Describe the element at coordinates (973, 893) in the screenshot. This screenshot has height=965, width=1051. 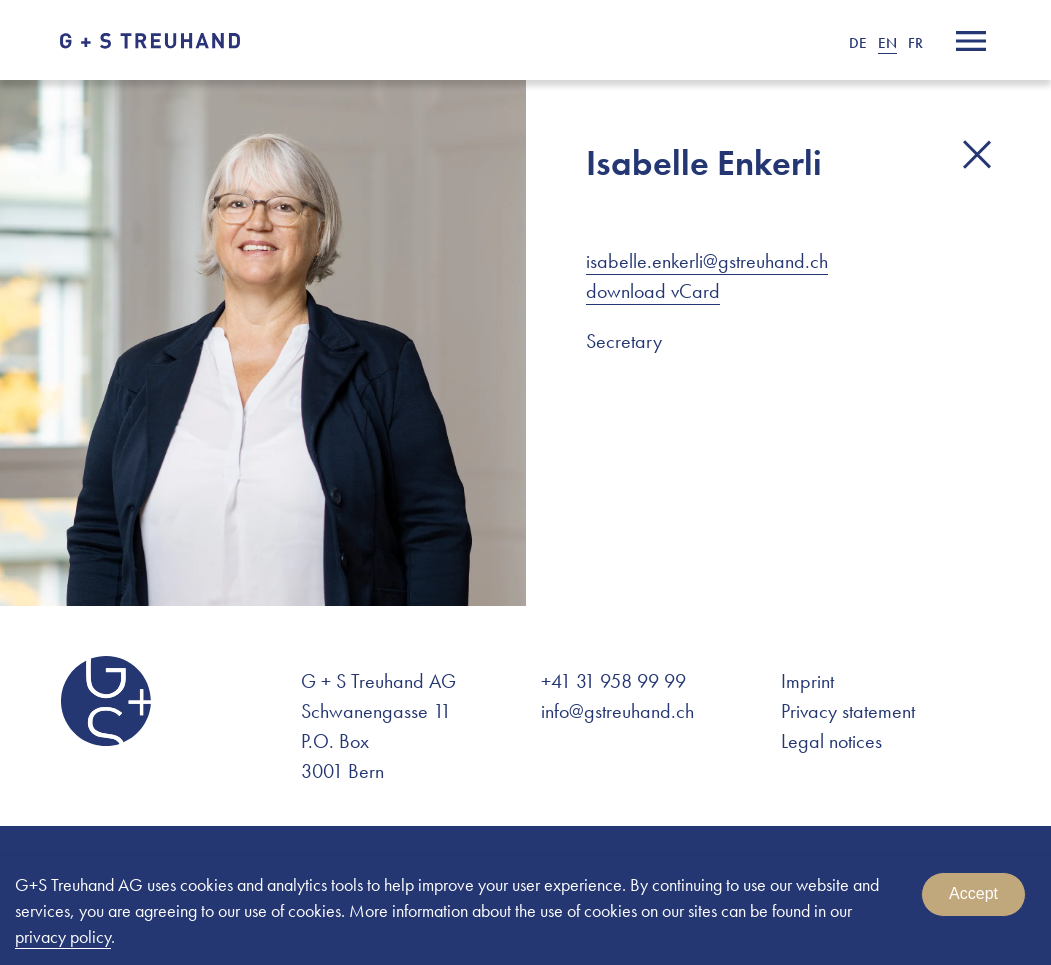
I see `Accept` at that location.